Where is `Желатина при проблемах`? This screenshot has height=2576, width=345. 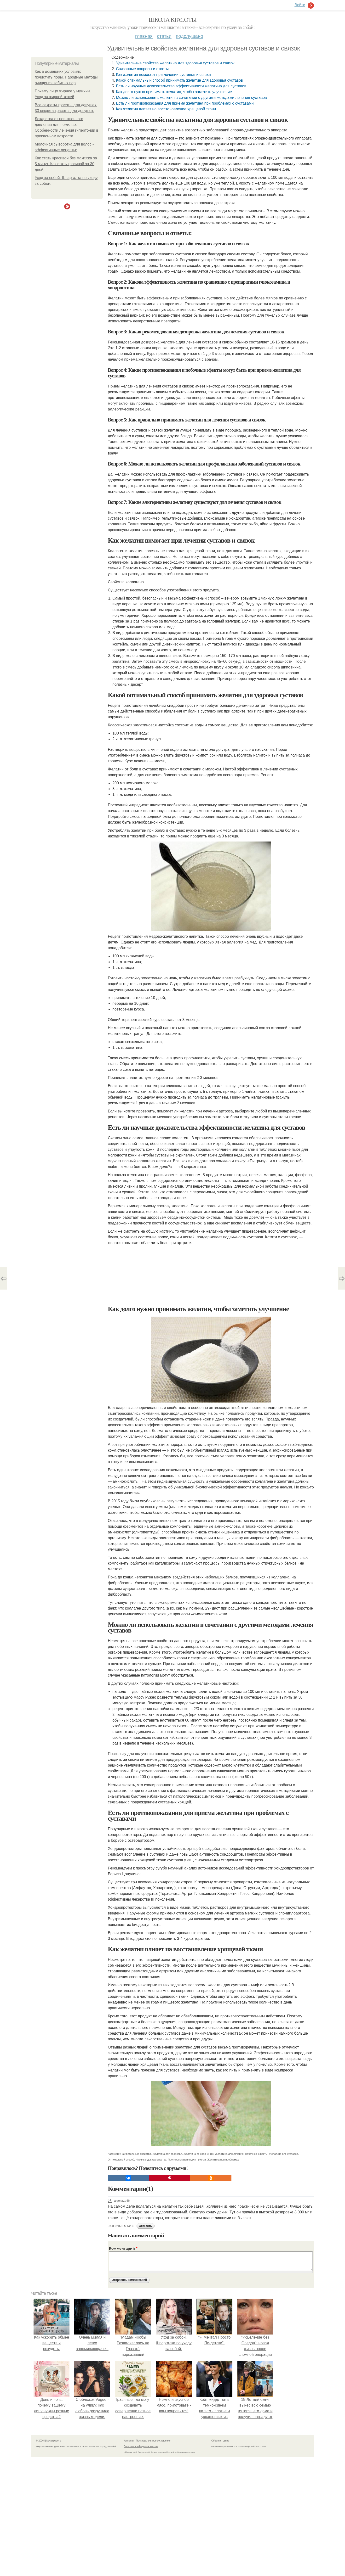 Желатина при проблемах is located at coordinates (223, 2159).